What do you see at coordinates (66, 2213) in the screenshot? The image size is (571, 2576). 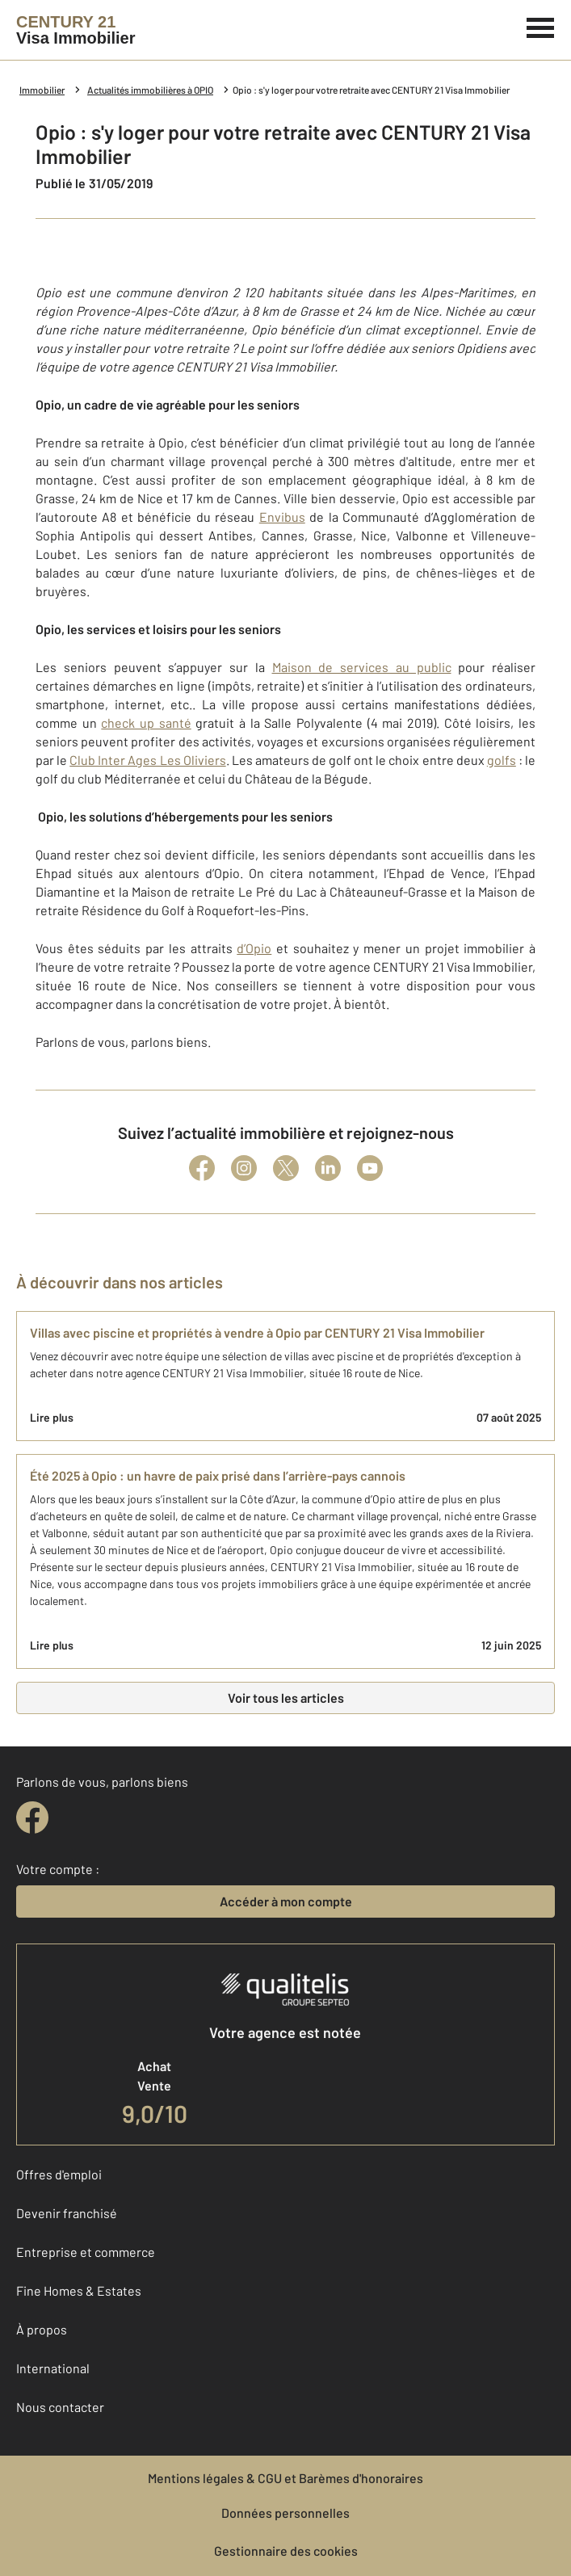 I see `Devenir franchisé` at bounding box center [66, 2213].